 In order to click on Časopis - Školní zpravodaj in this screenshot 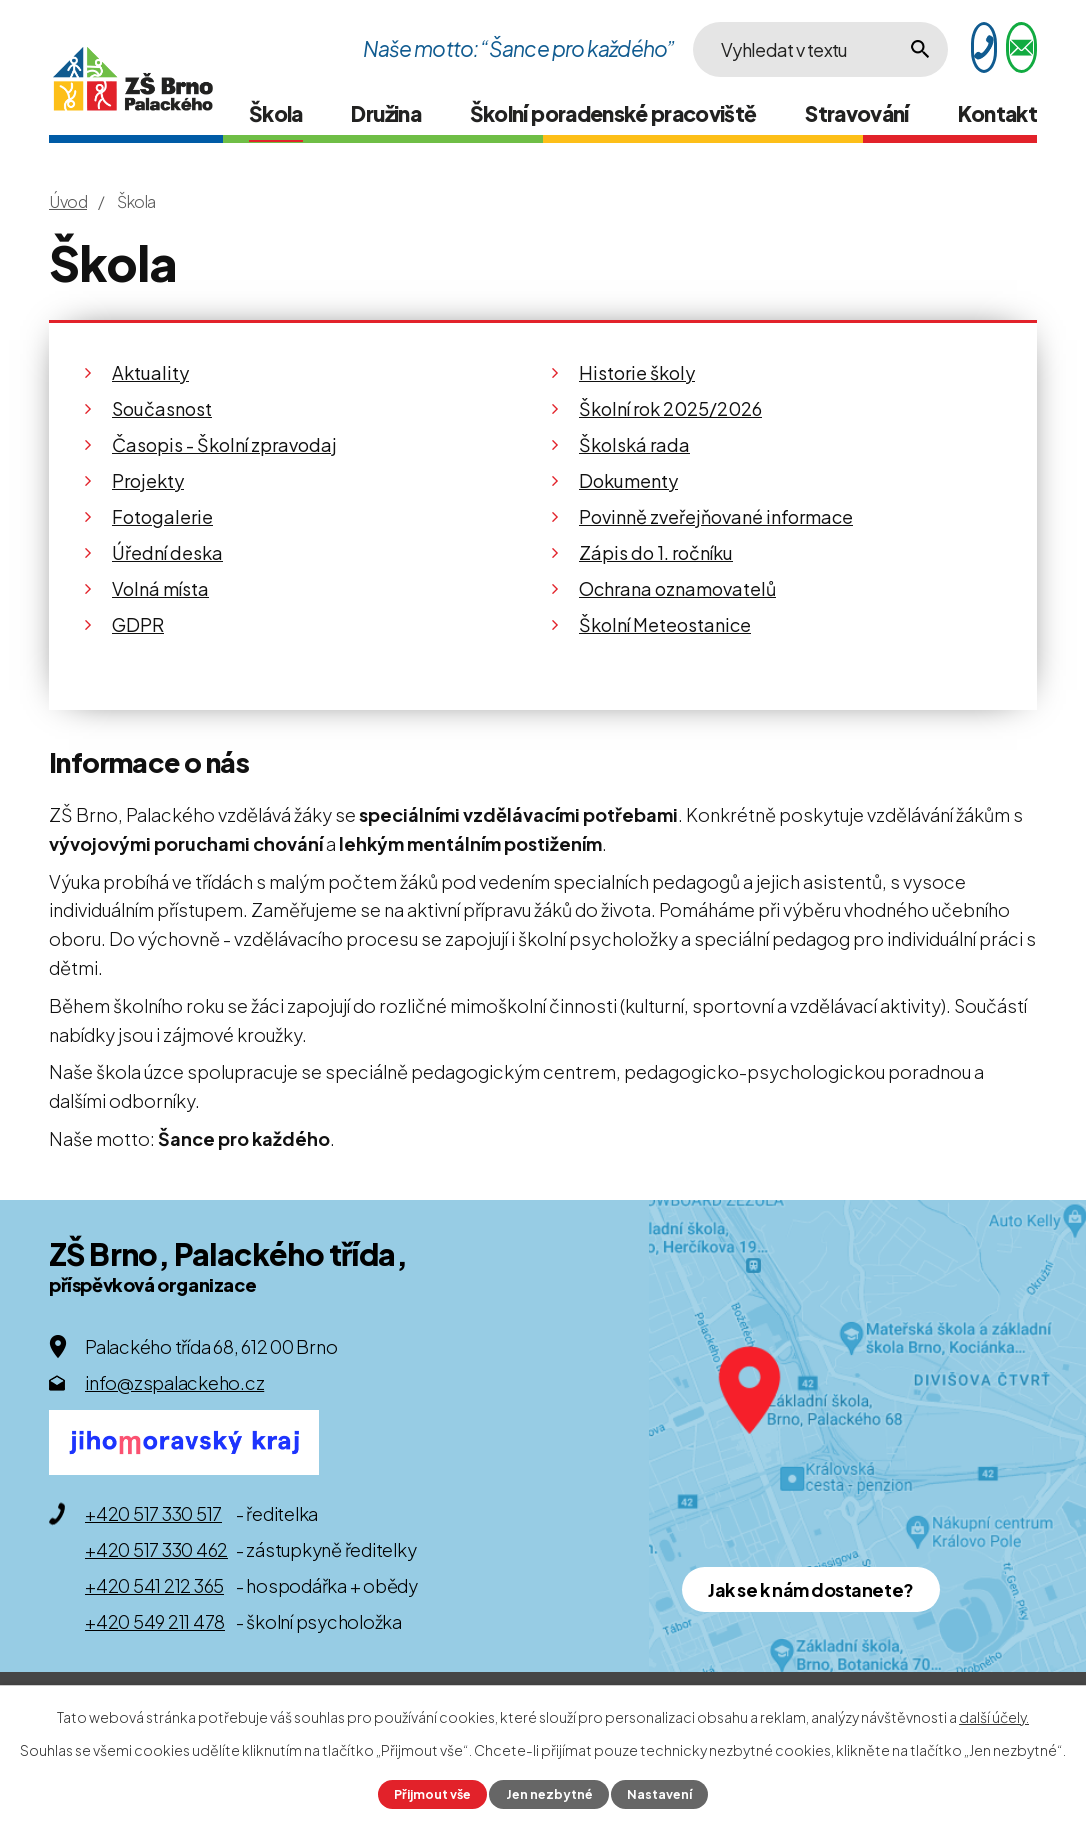, I will do `click(224, 444)`.